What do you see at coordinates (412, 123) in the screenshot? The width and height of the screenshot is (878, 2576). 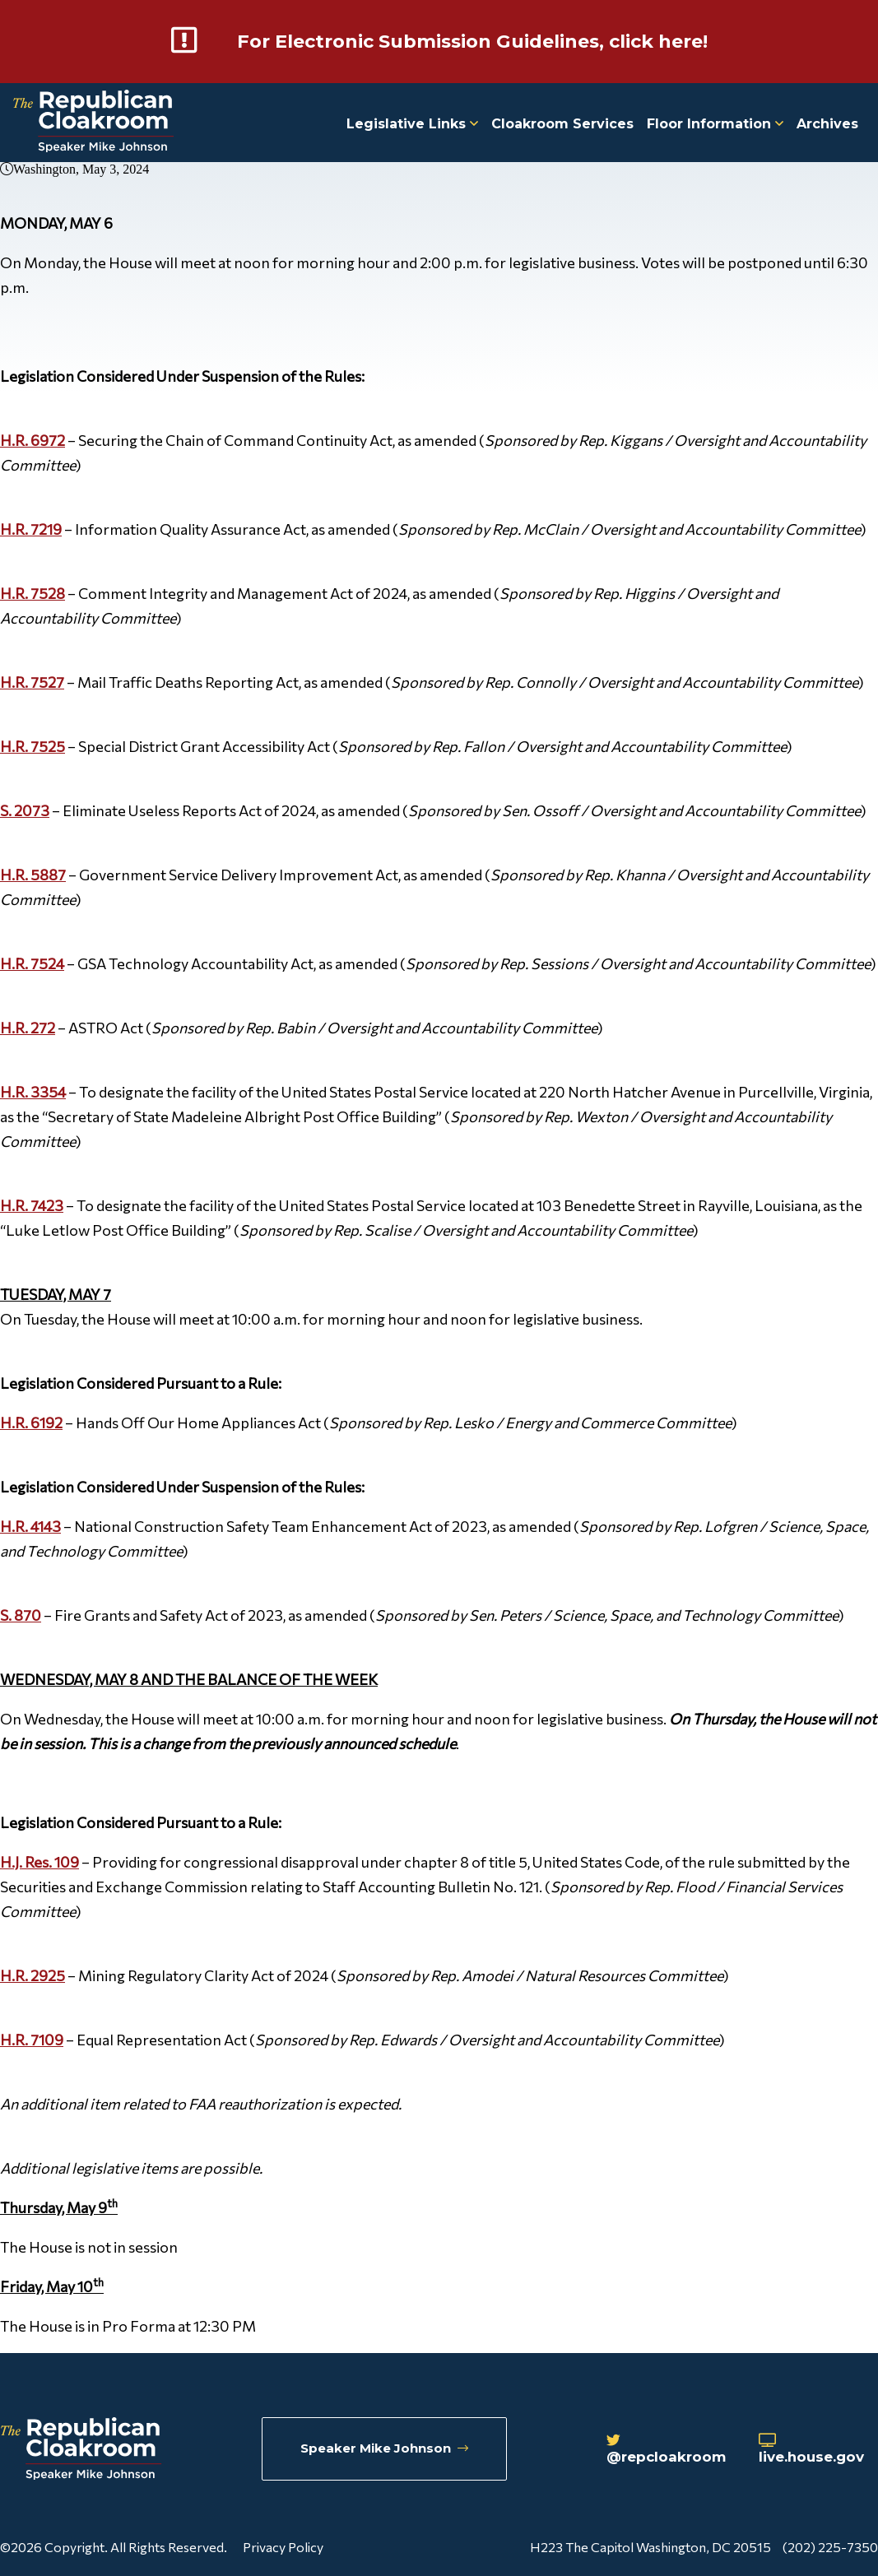 I see `Legislative Links` at bounding box center [412, 123].